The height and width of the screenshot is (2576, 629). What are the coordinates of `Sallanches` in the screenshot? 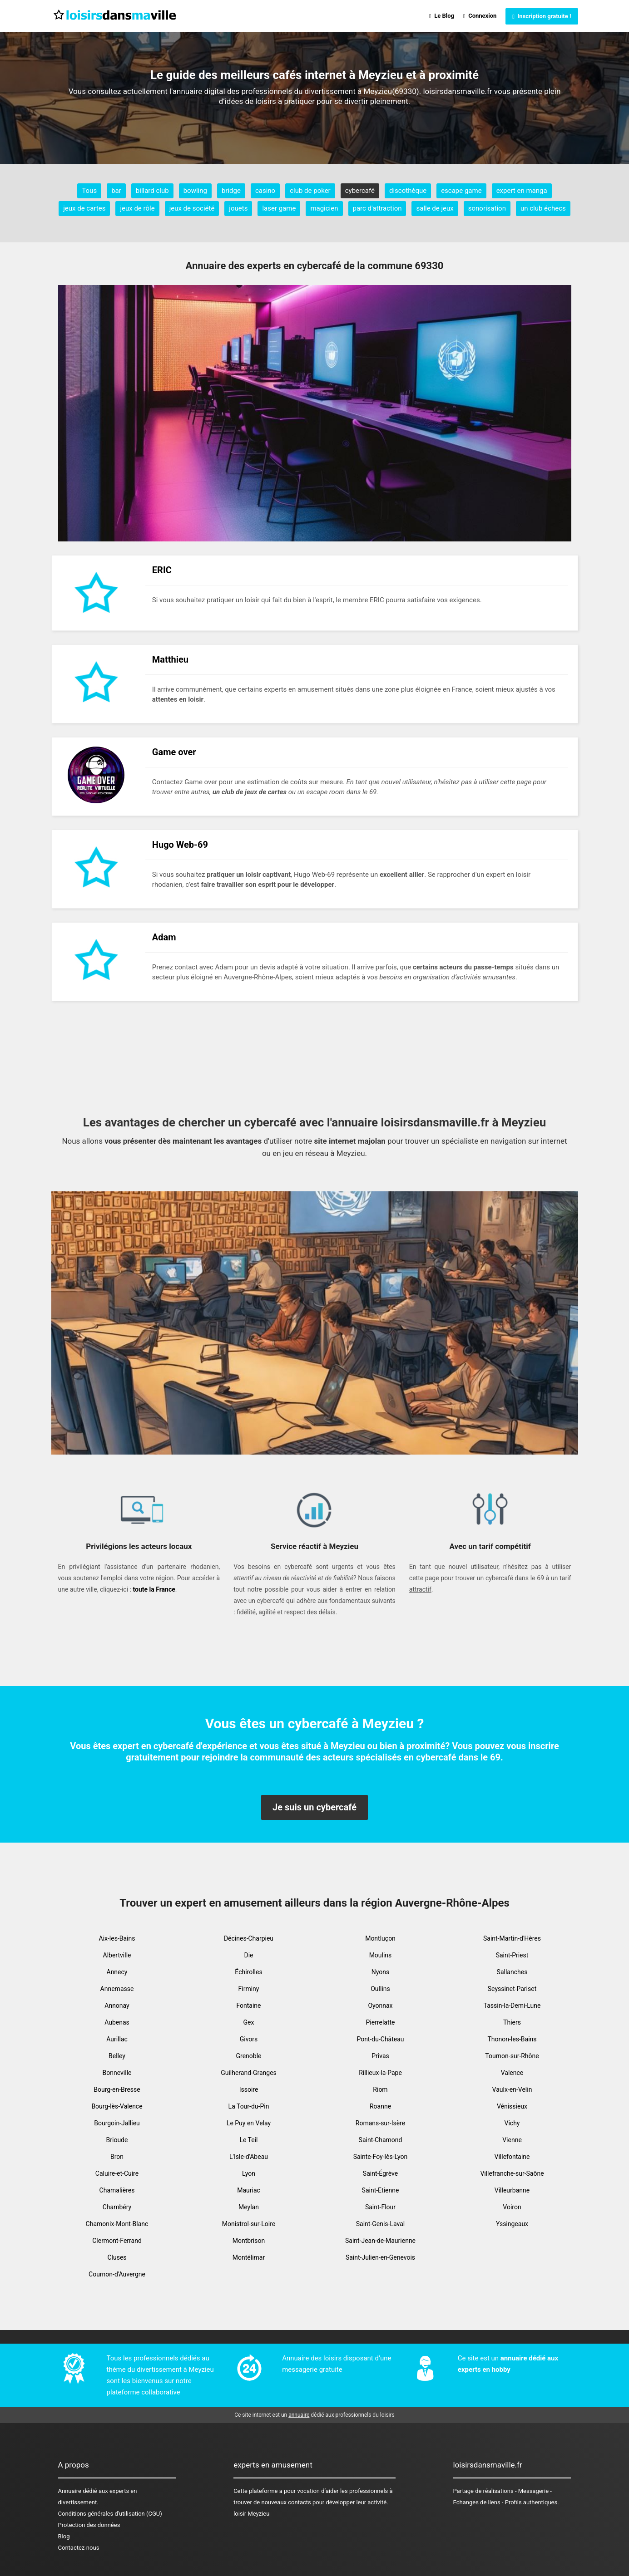 It's located at (512, 1972).